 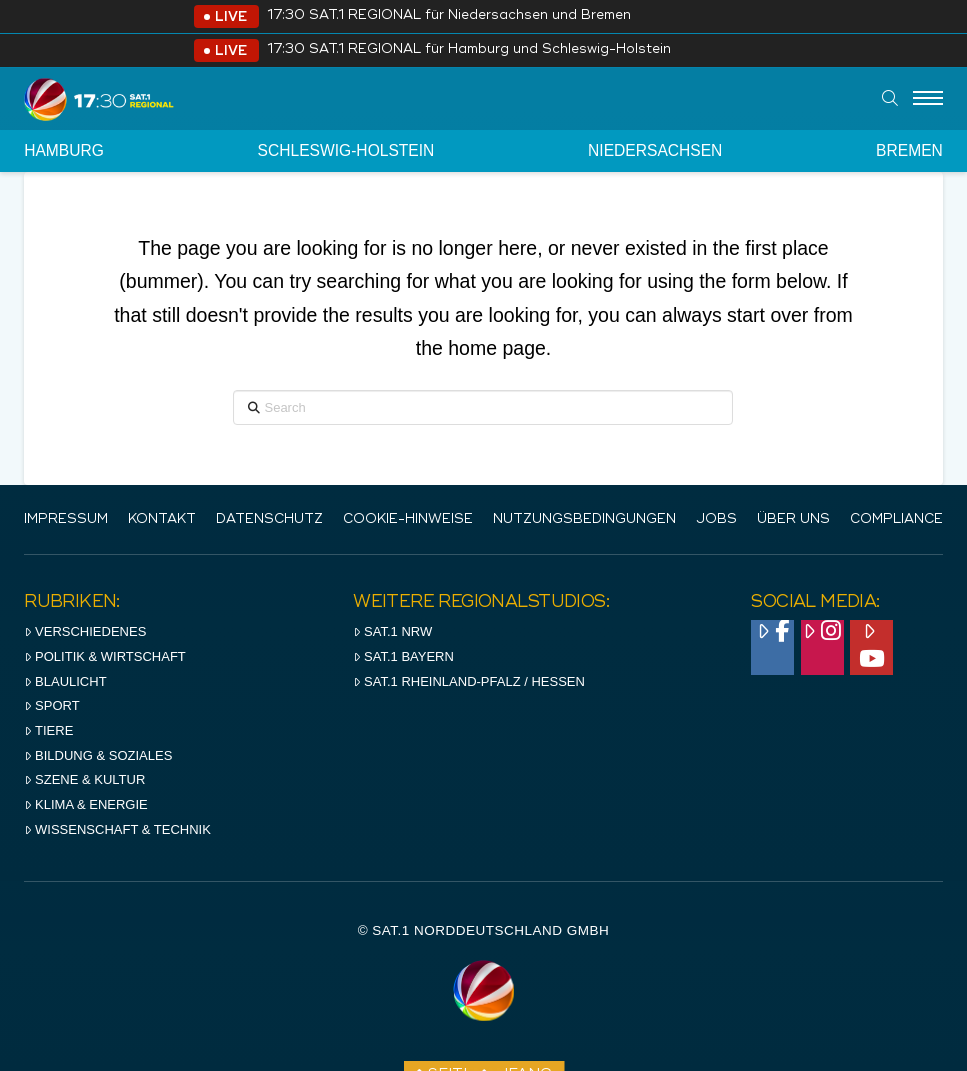 What do you see at coordinates (584, 519) in the screenshot?
I see `Nutzungsbedingungen` at bounding box center [584, 519].